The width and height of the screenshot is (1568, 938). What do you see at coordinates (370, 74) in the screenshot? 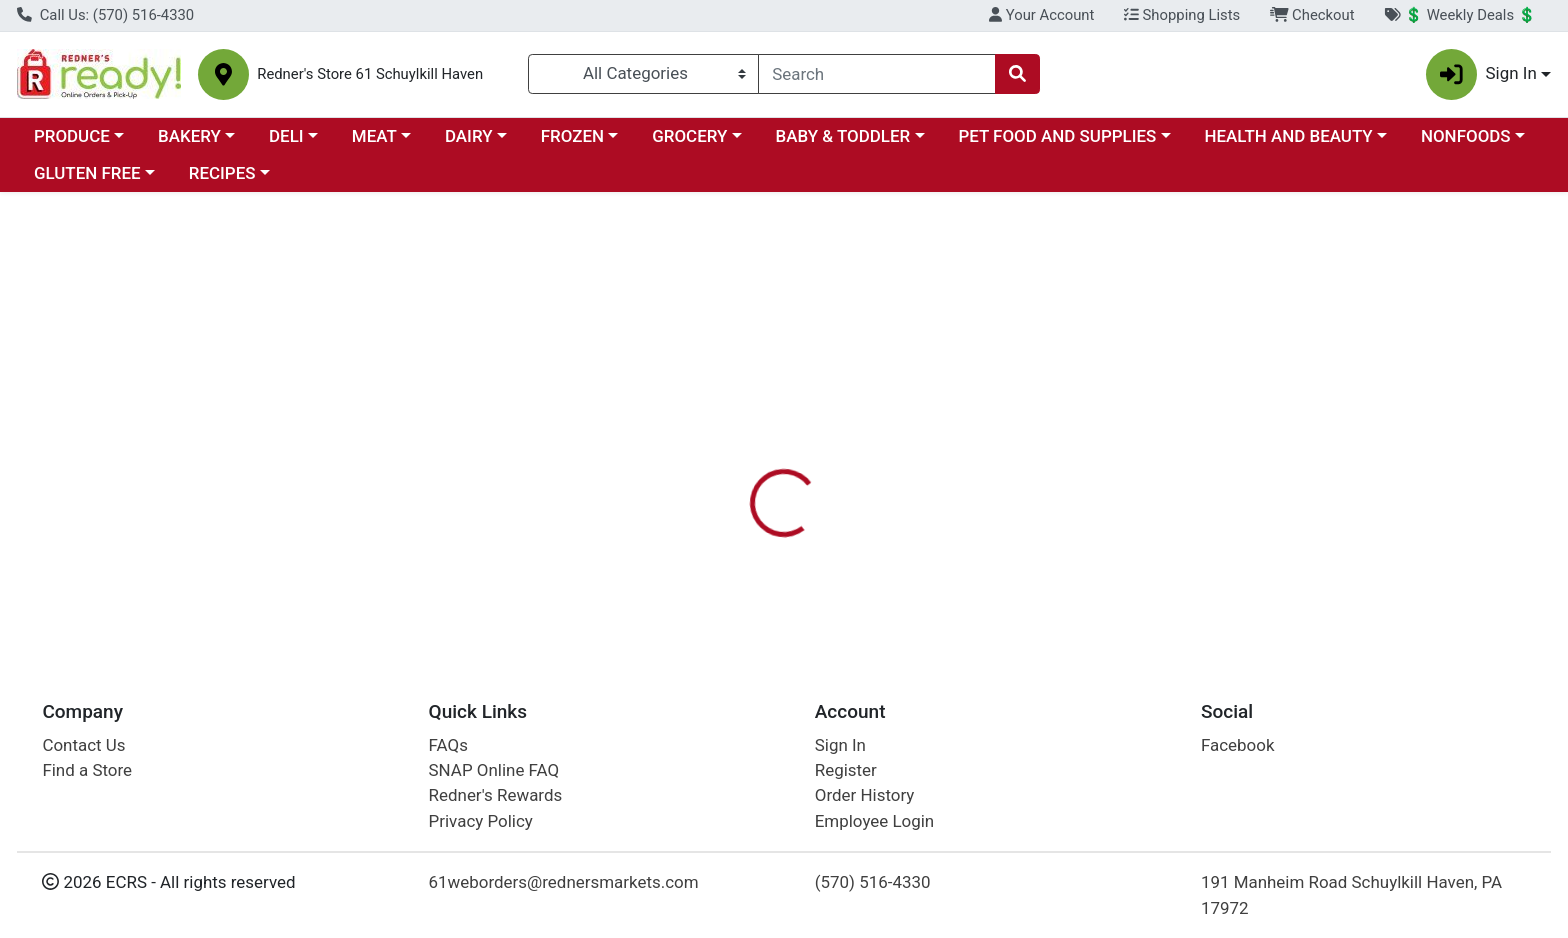
I see `Redner's Store 61 Schuylkill Haven` at bounding box center [370, 74].